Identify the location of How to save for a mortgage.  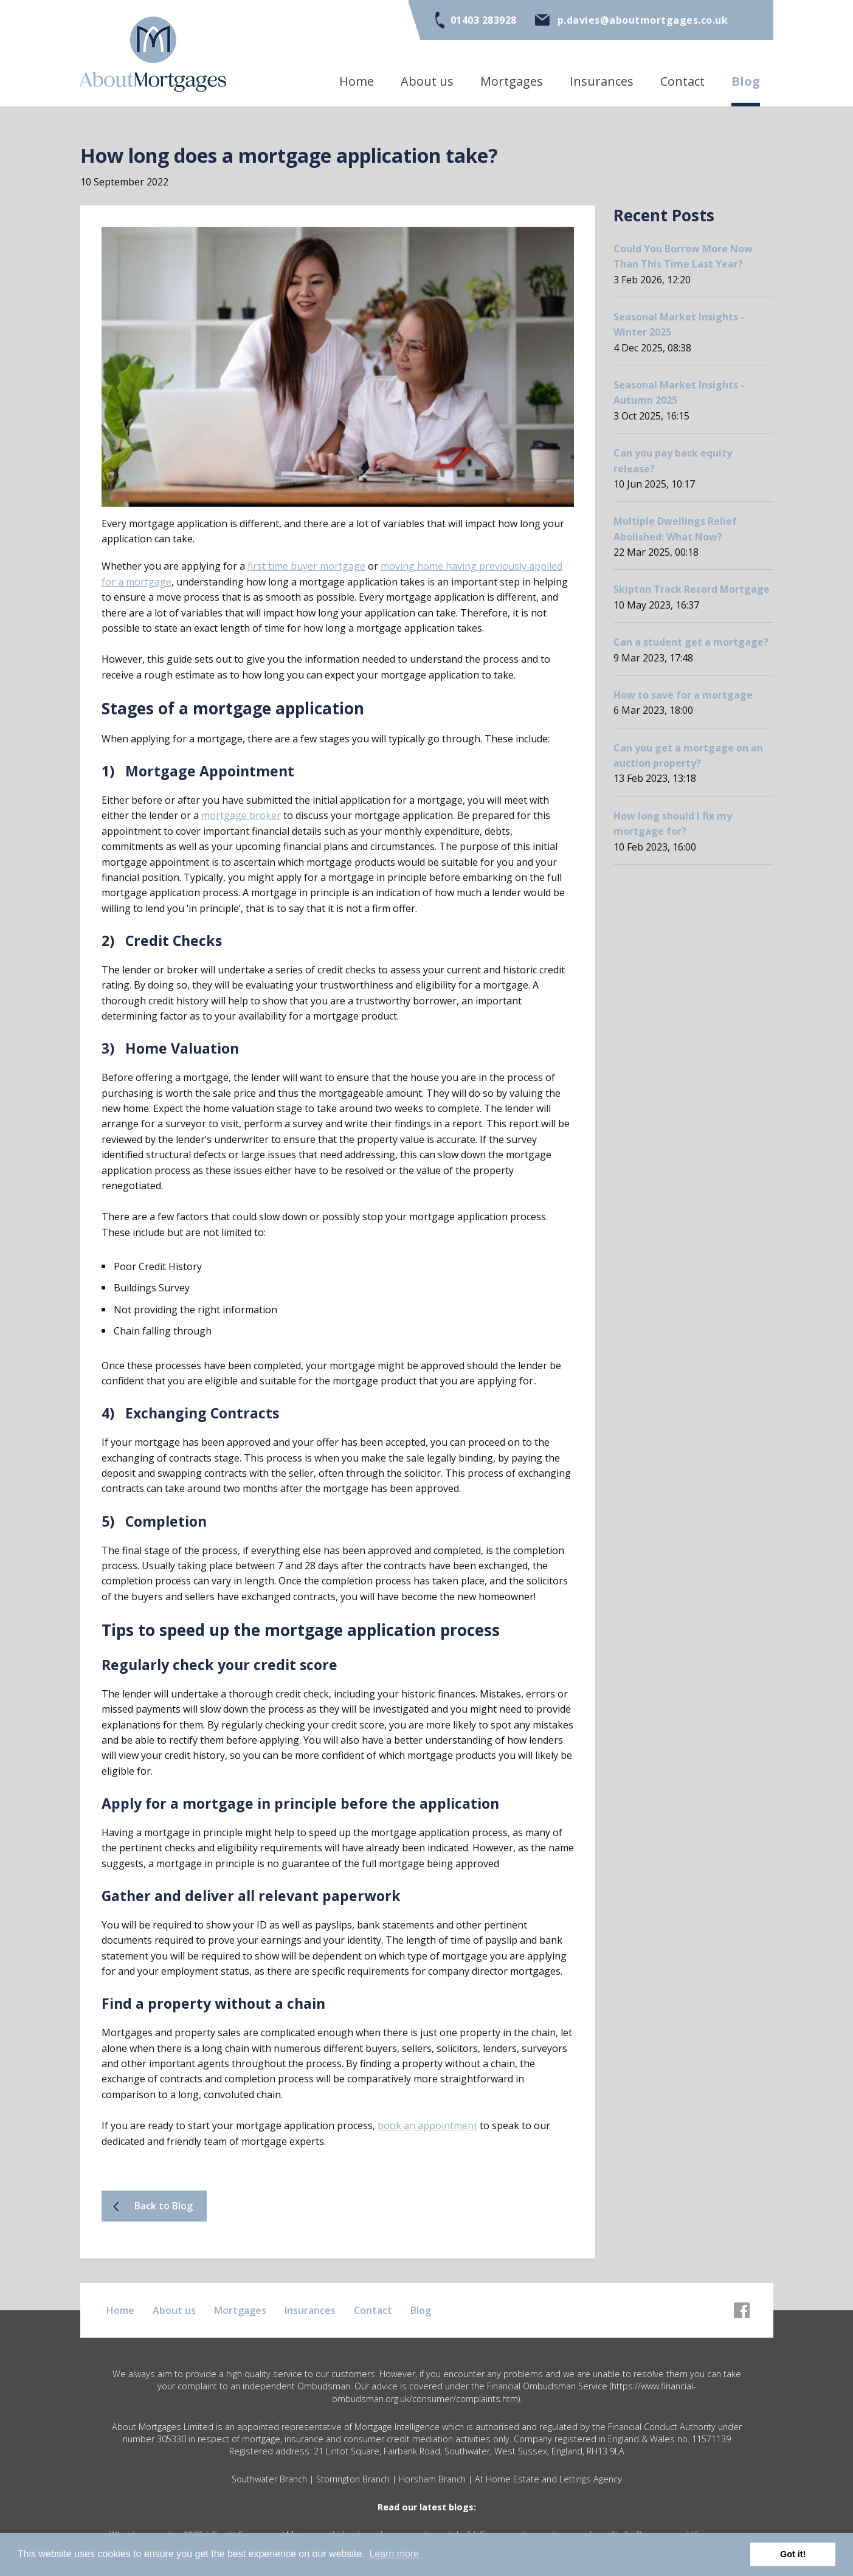
(683, 697).